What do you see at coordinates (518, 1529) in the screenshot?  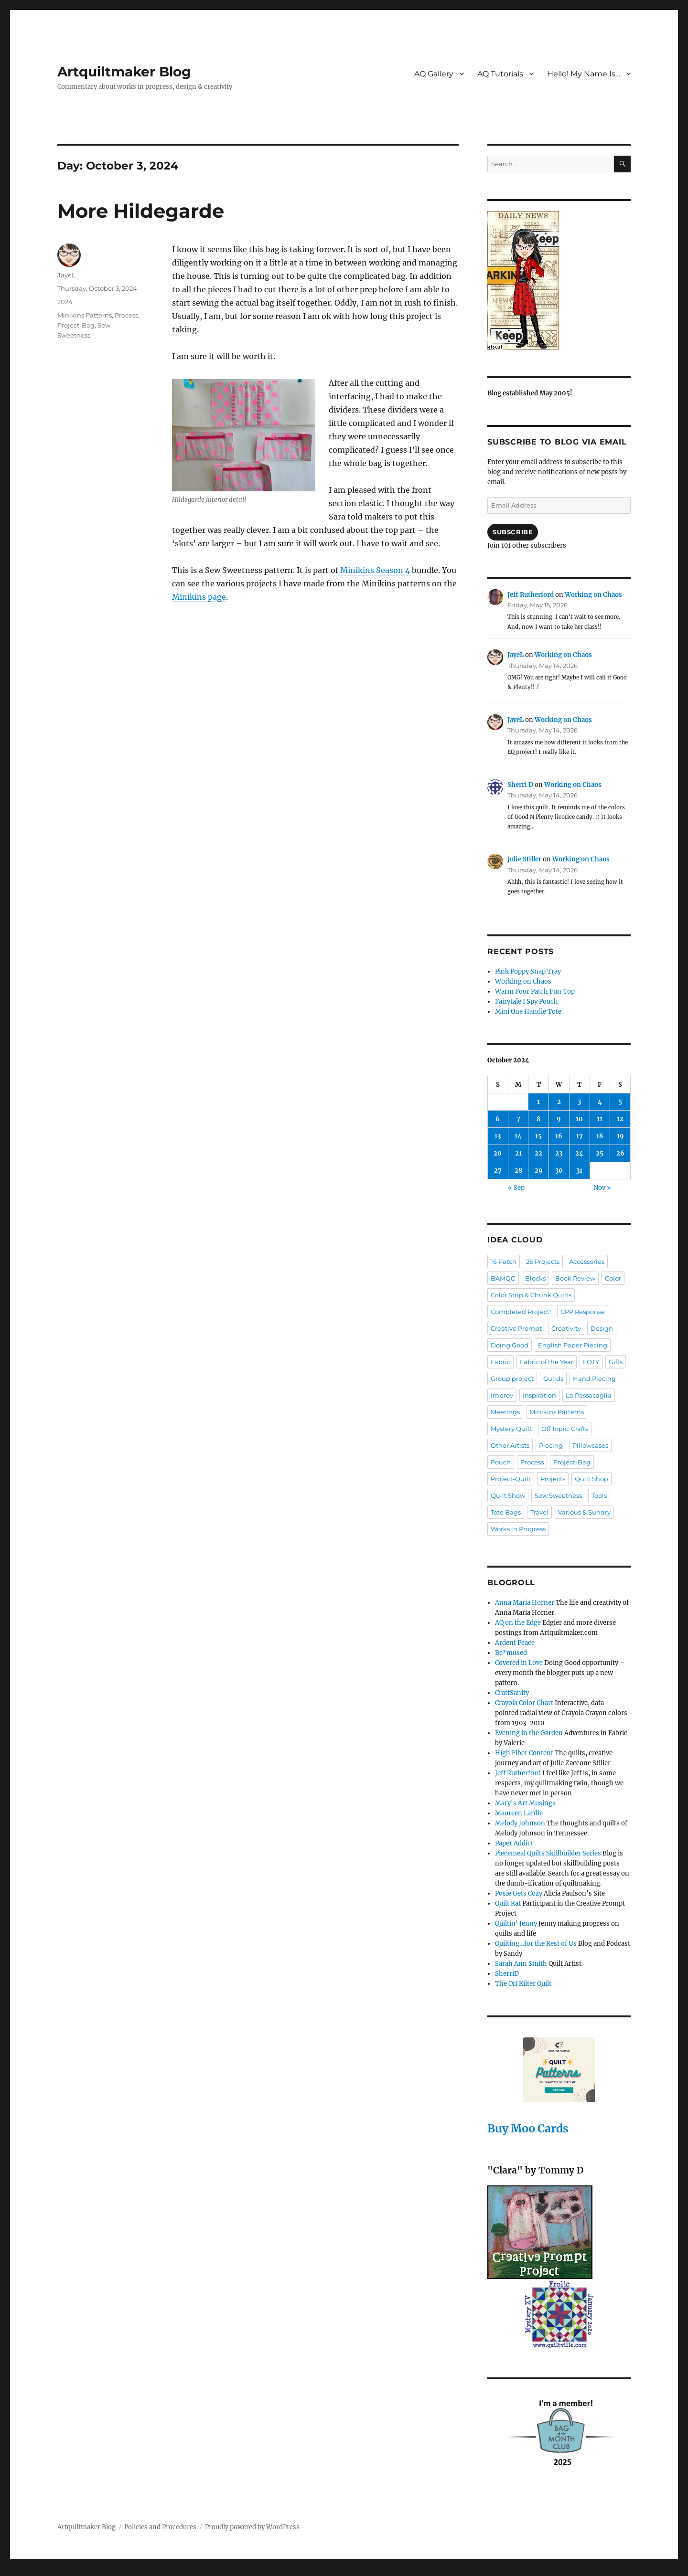 I see `Works in Progress` at bounding box center [518, 1529].